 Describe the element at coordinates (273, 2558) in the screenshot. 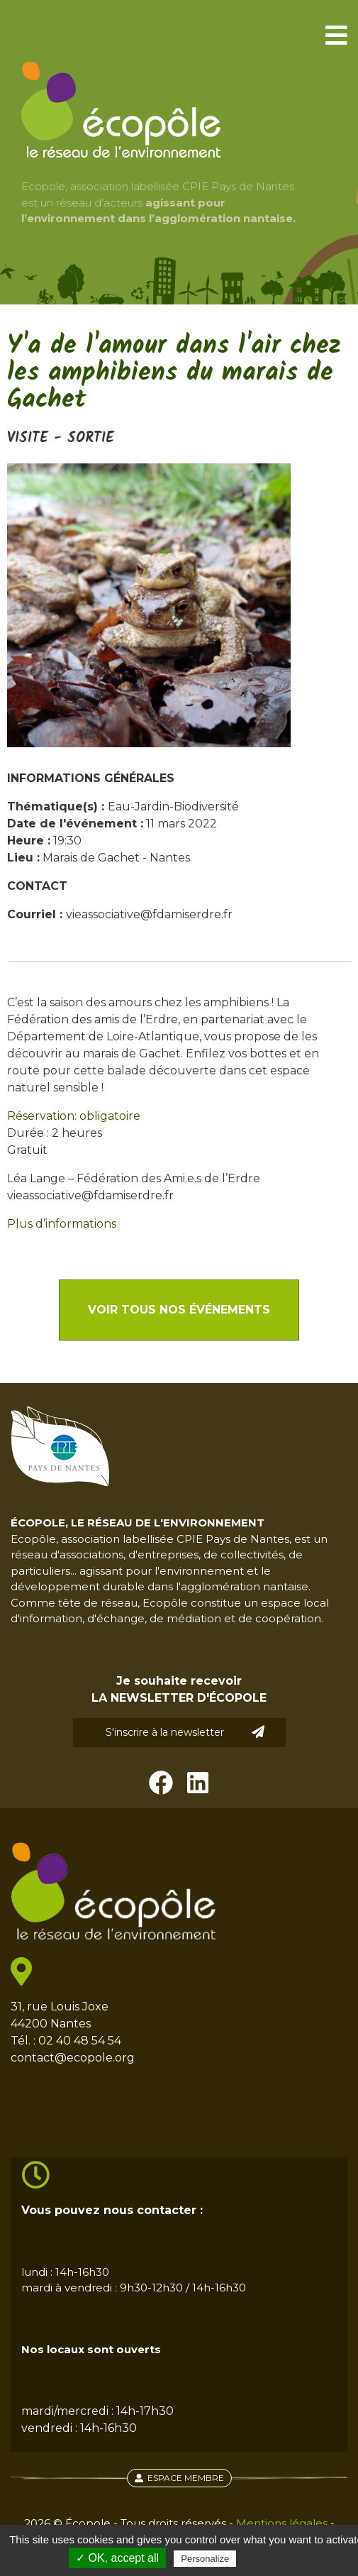

I see `Privacy policy` at that location.